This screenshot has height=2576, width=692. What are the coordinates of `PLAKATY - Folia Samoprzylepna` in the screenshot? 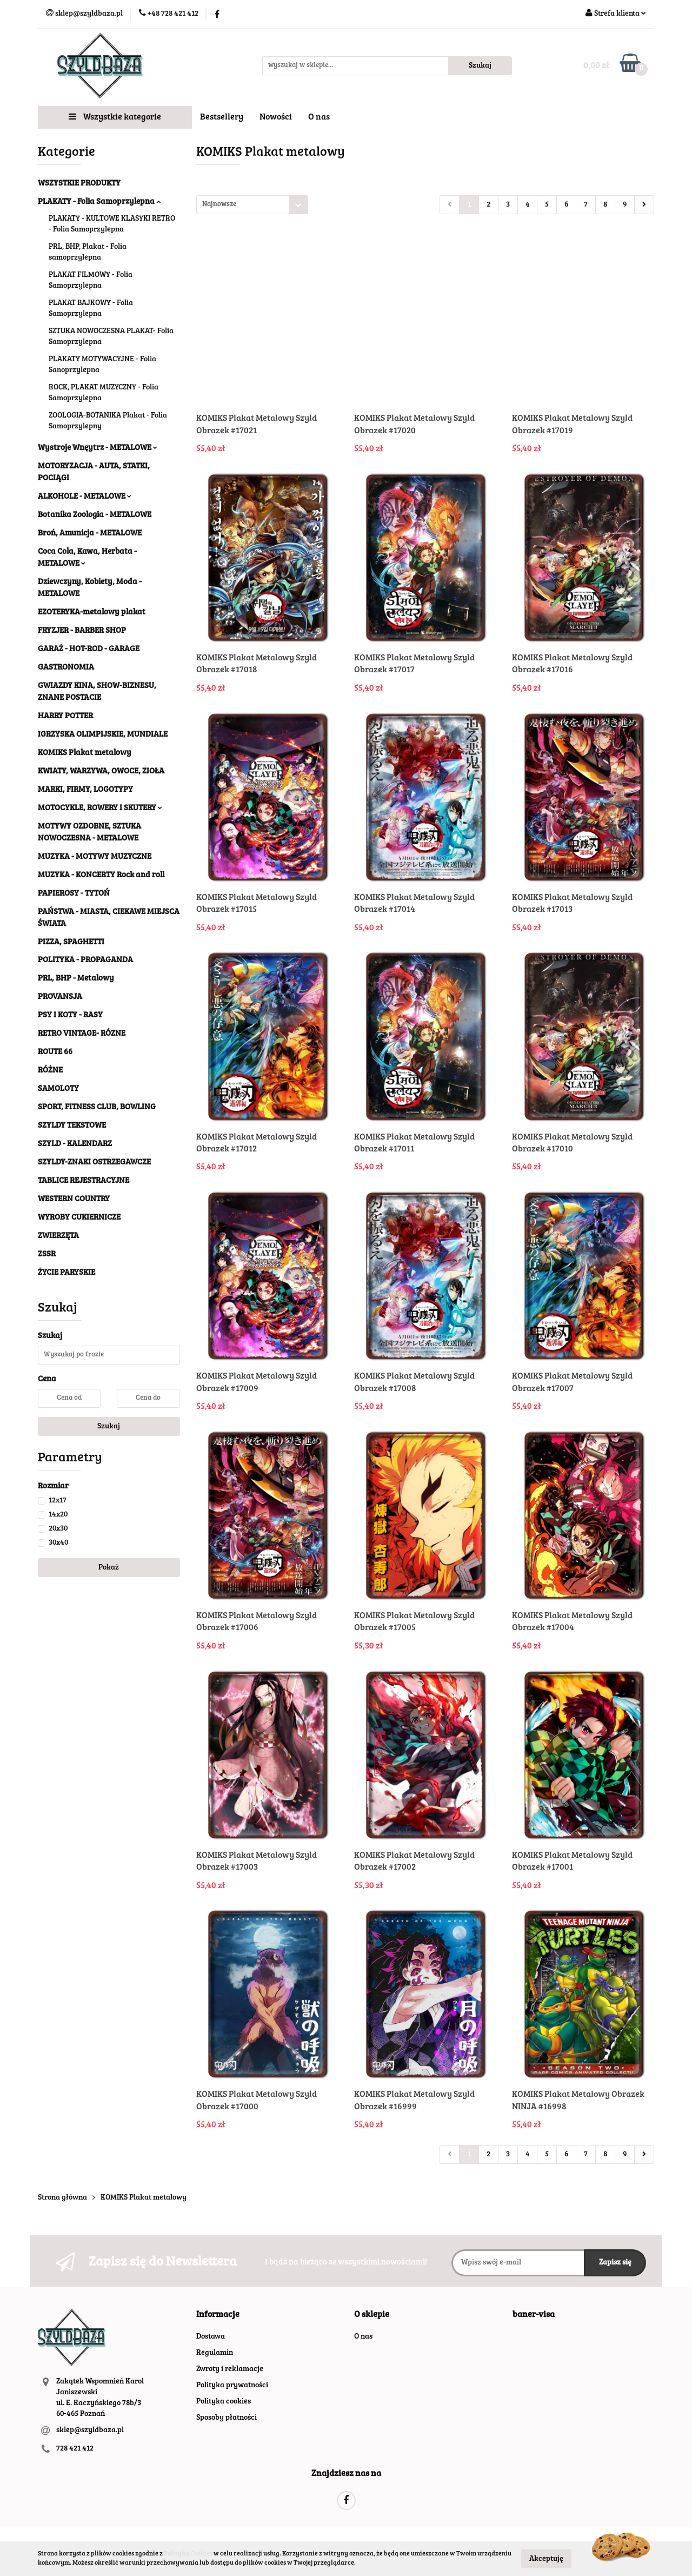 It's located at (99, 202).